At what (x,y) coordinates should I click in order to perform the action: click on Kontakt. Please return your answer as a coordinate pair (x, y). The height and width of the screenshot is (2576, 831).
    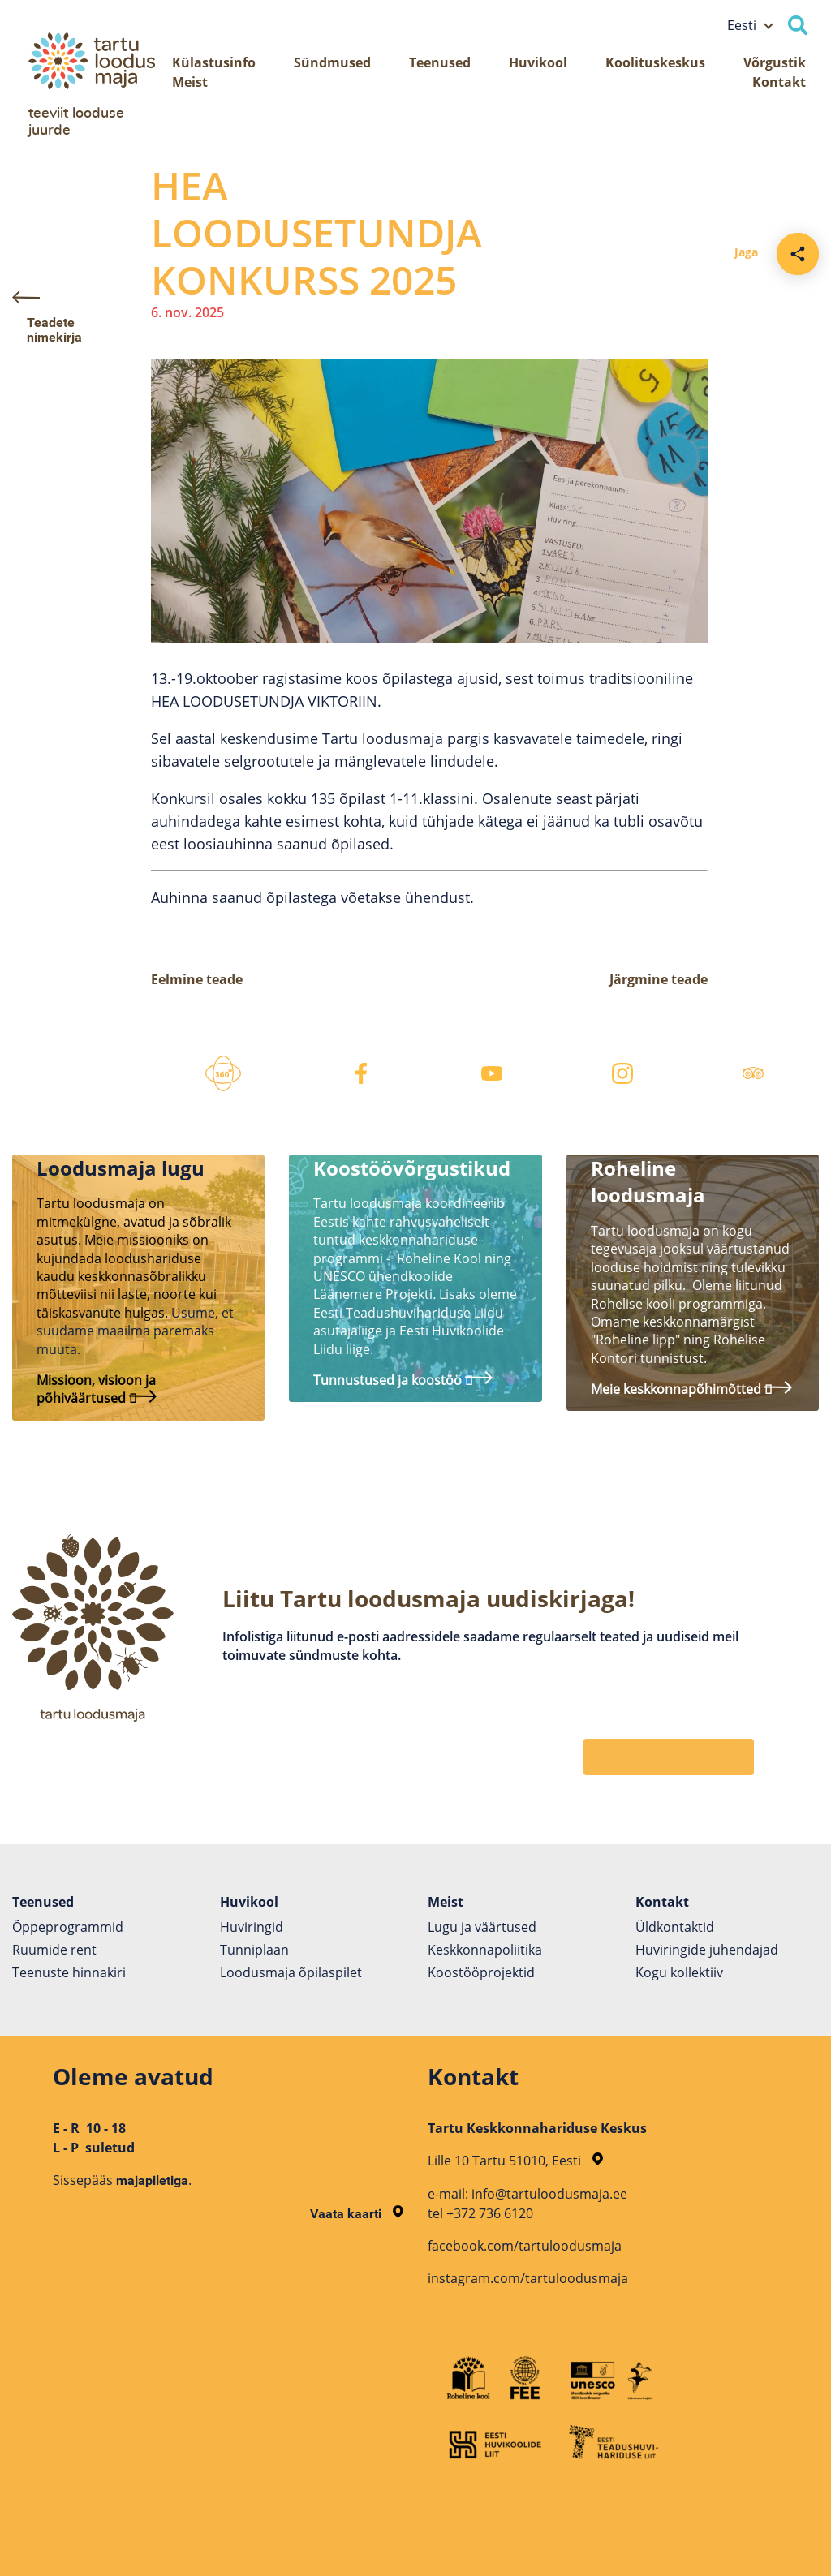
    Looking at the image, I should click on (779, 82).